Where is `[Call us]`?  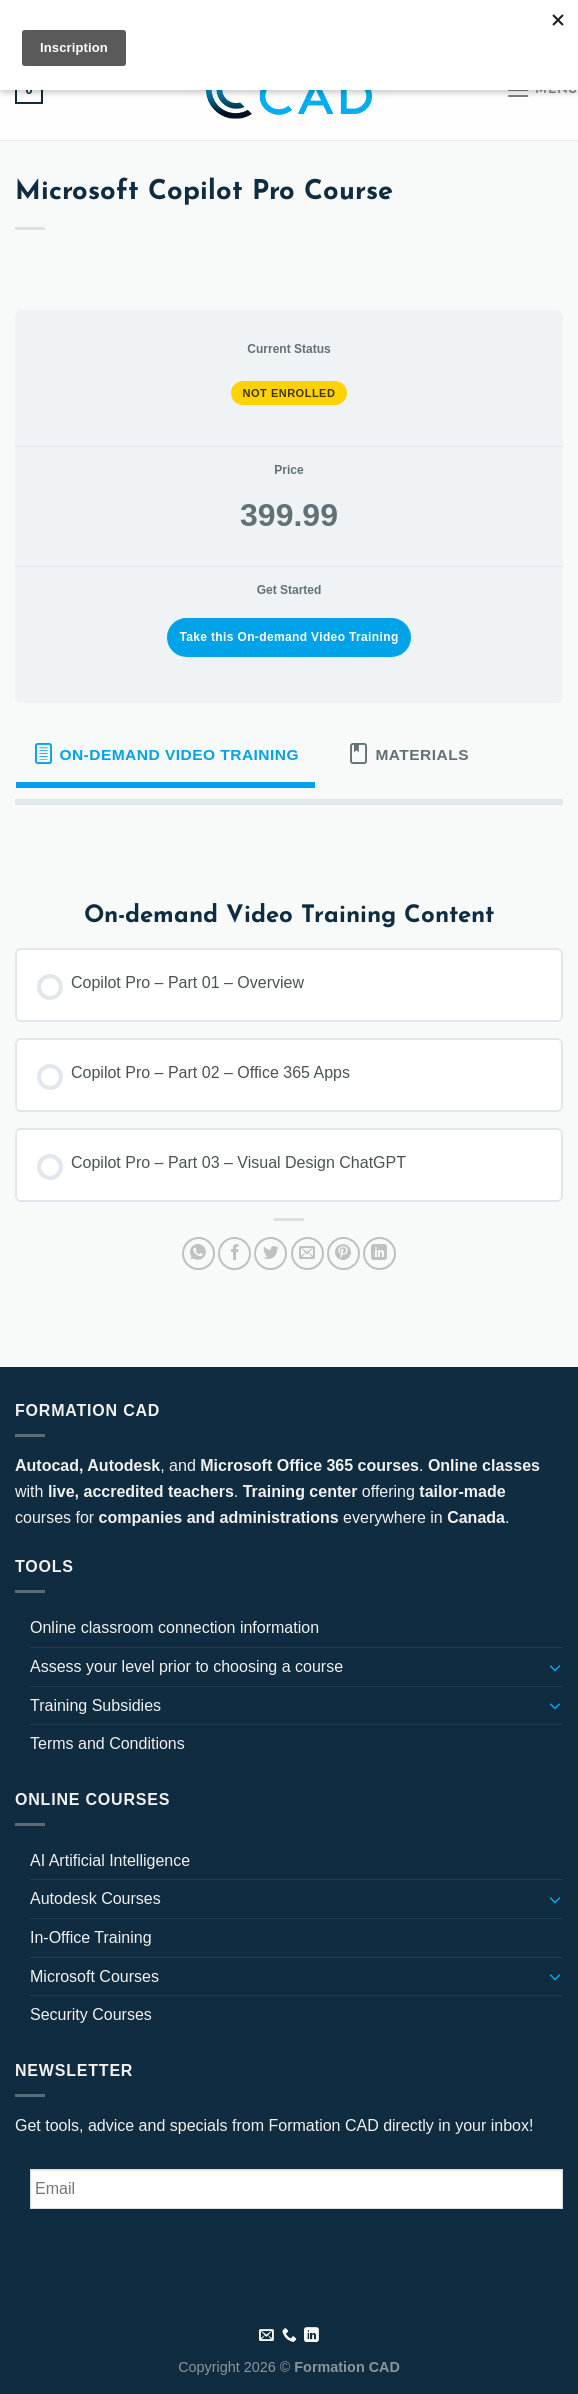
[Call us] is located at coordinates (289, 2336).